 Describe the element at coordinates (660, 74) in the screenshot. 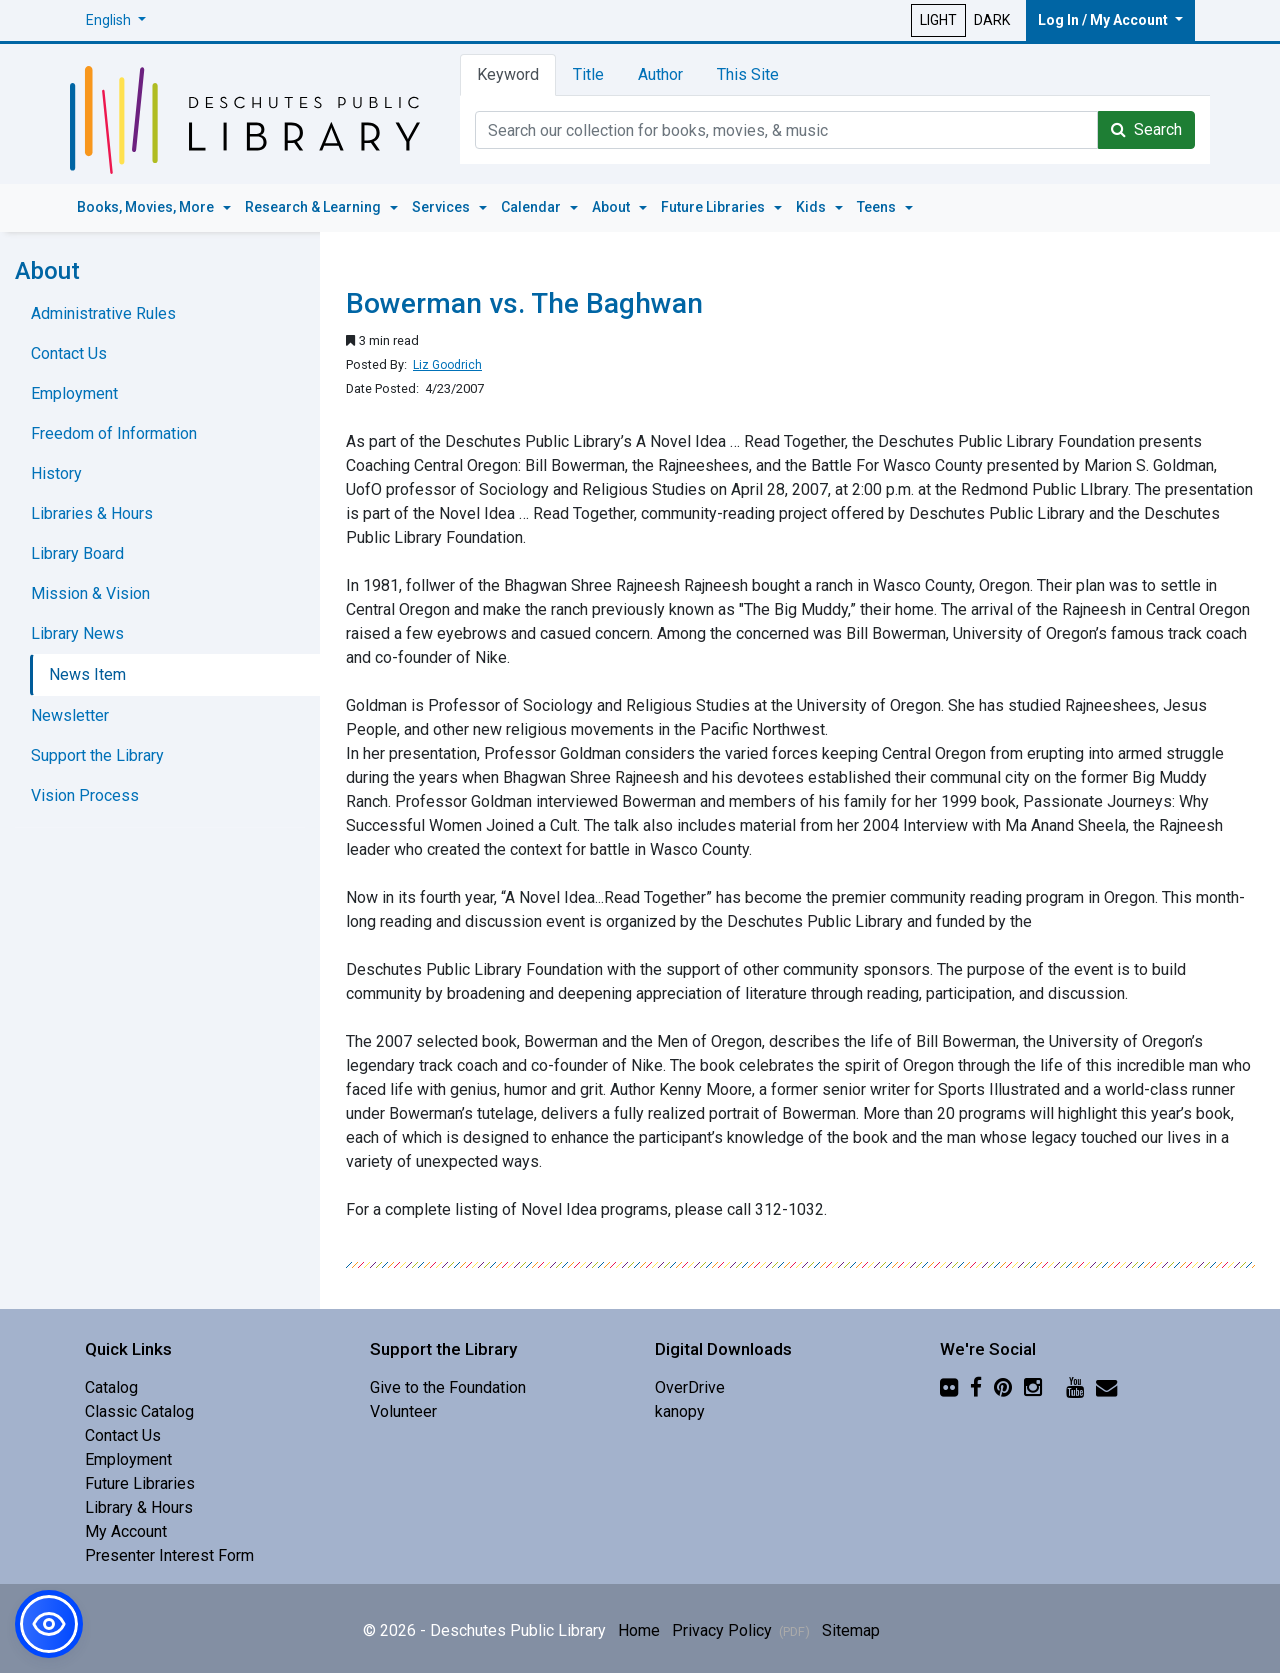

I see `Author [tab]` at that location.